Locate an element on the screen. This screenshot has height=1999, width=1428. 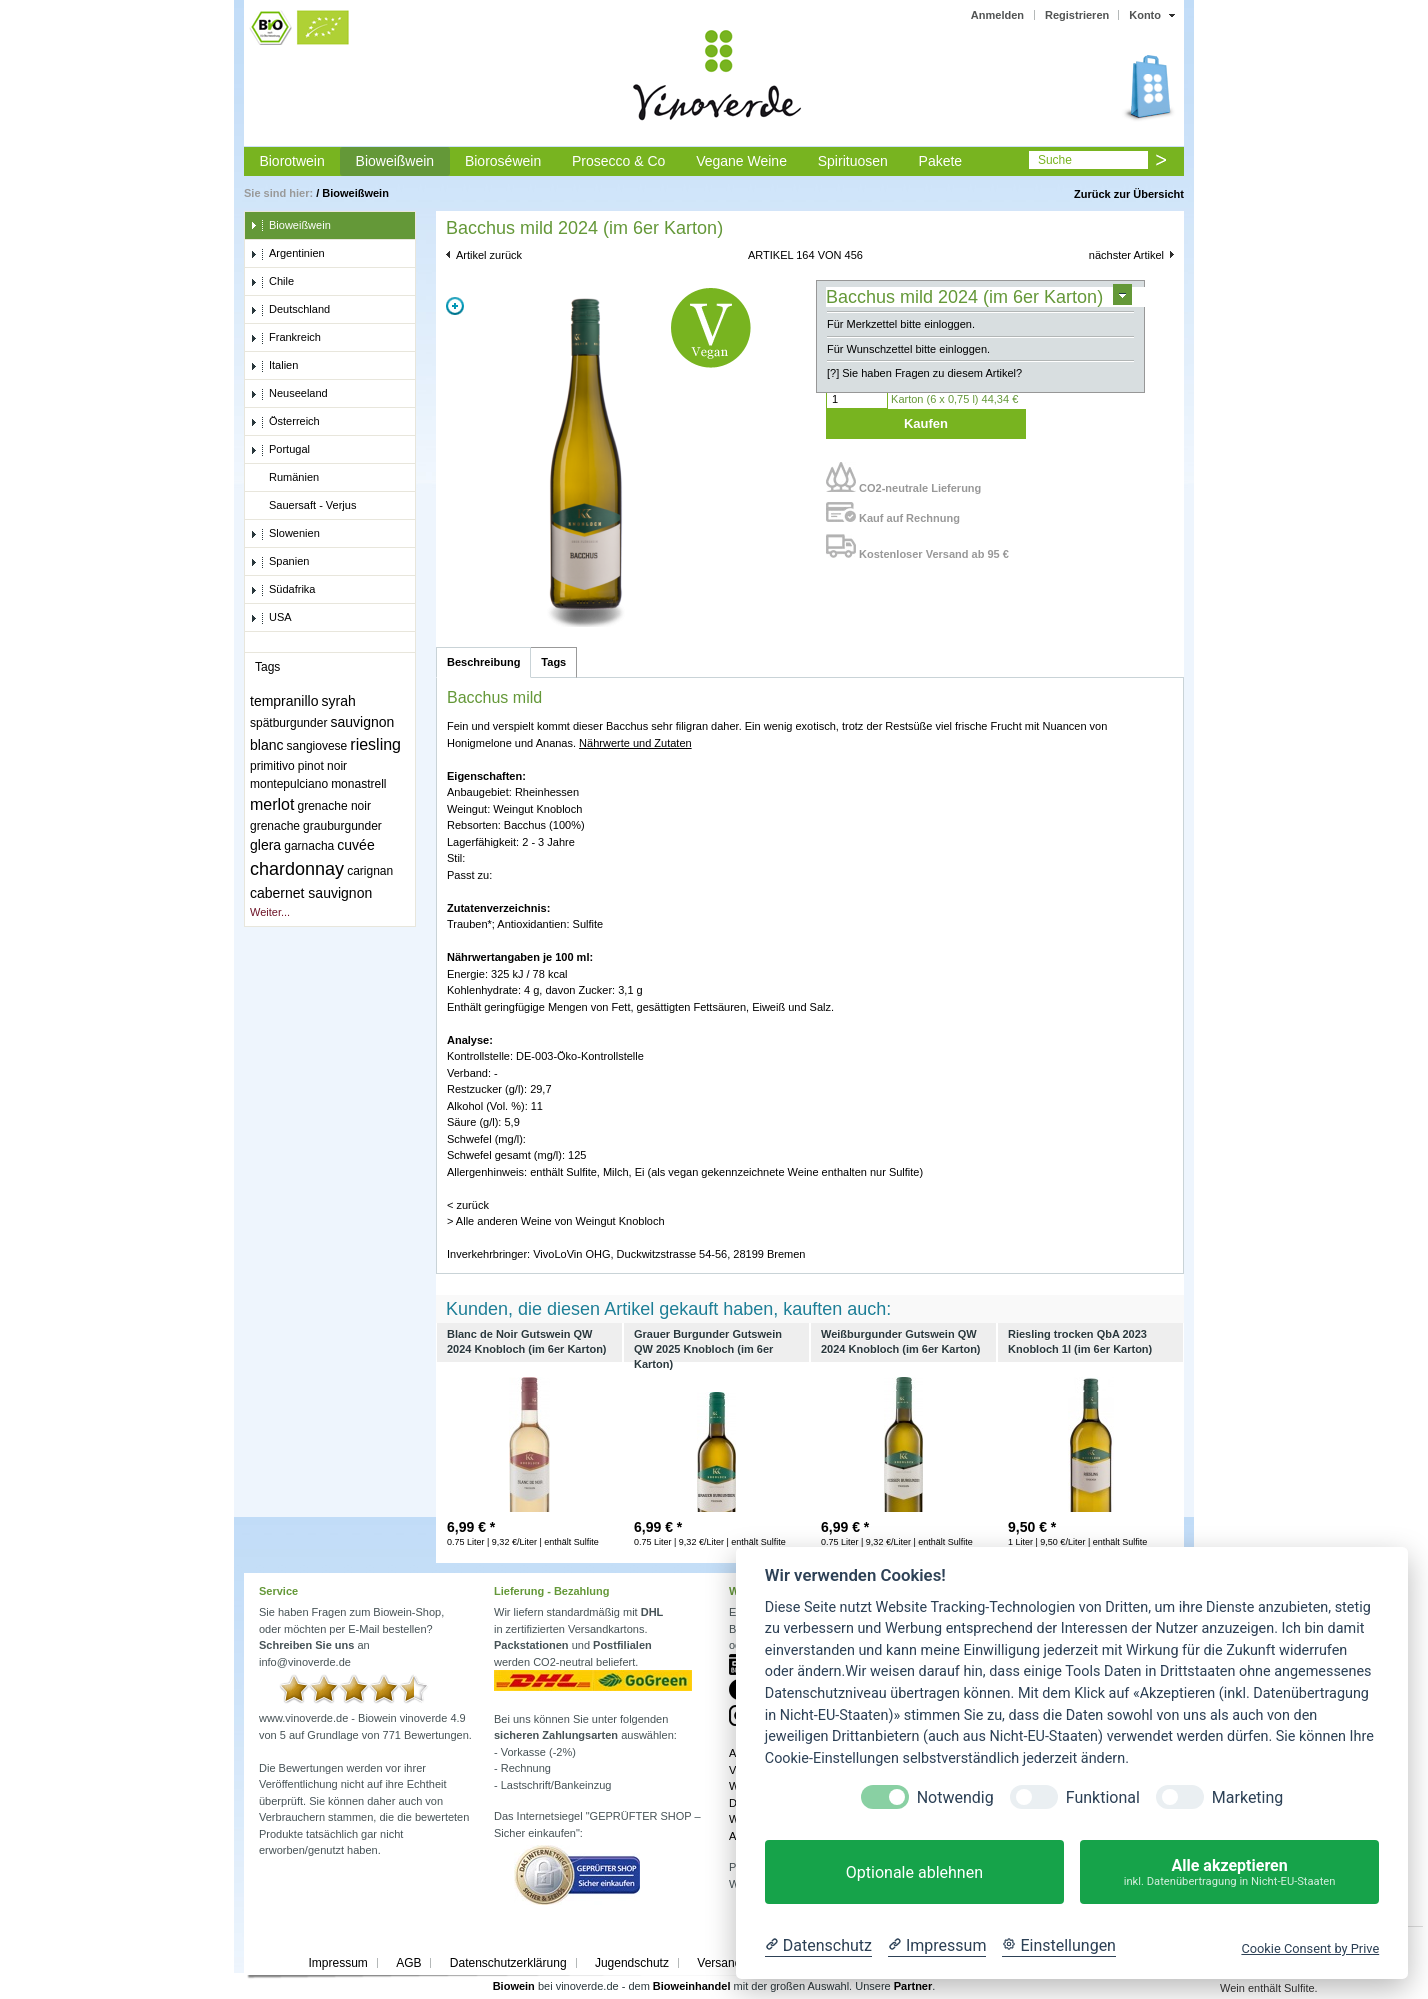
Alle akzeptieren is located at coordinates (1229, 1872).